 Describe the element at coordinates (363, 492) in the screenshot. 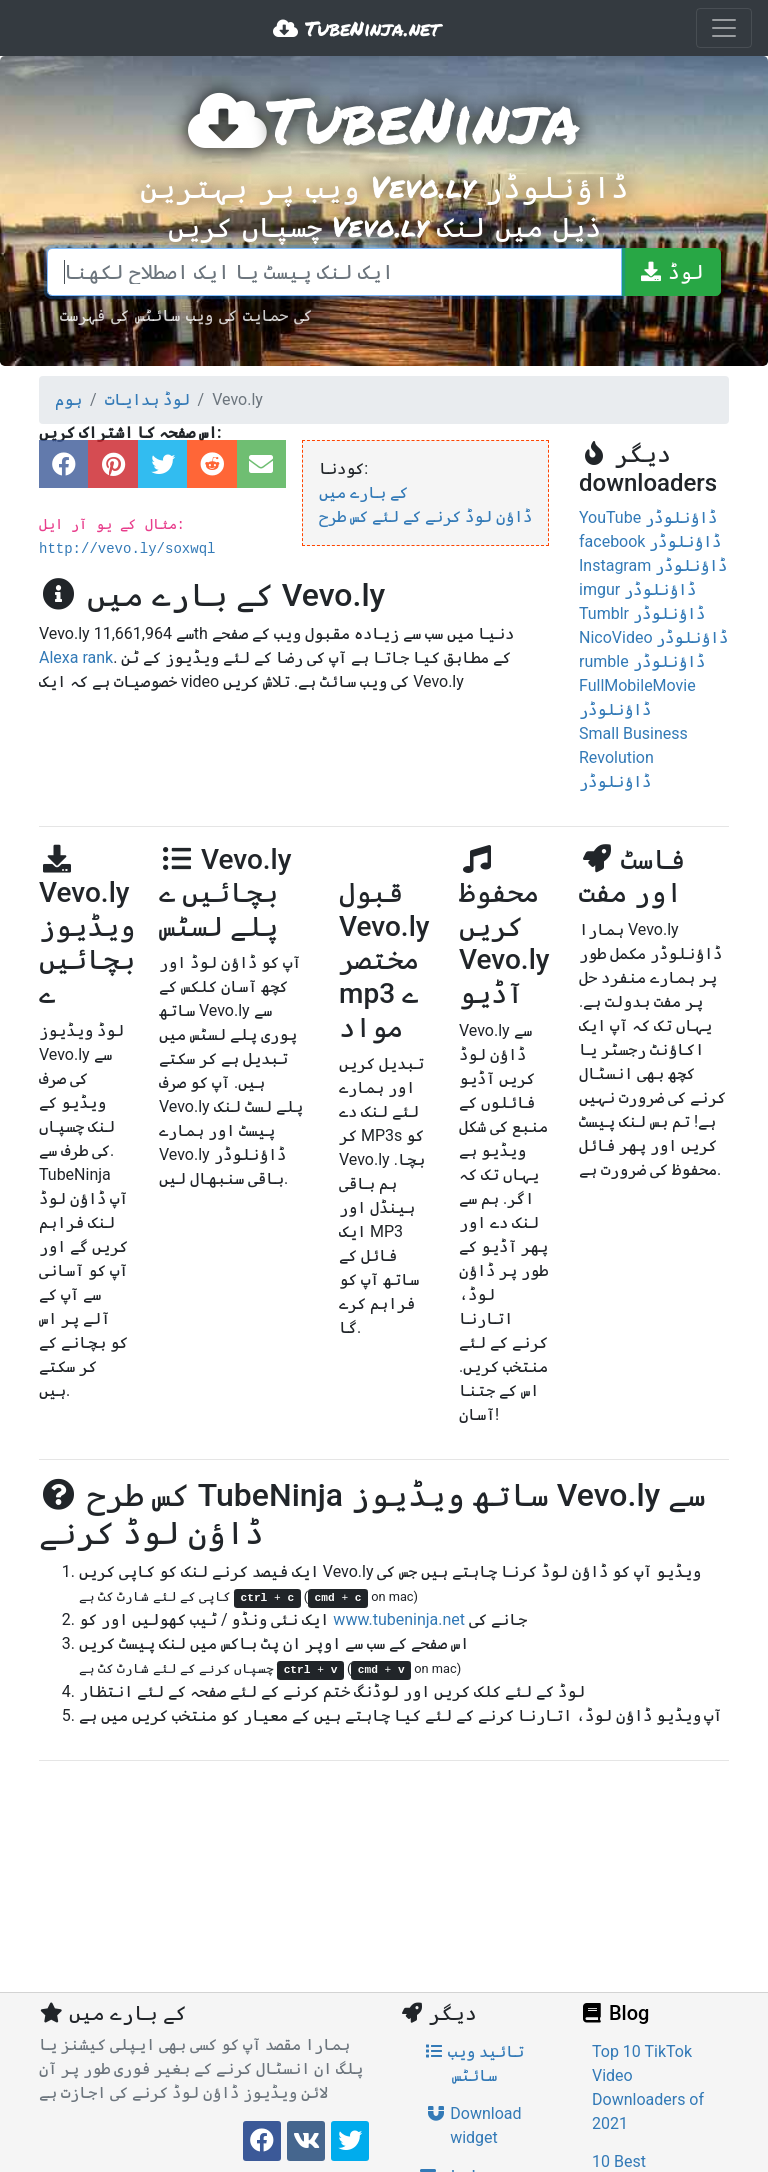

I see `کے بارے میں` at that location.